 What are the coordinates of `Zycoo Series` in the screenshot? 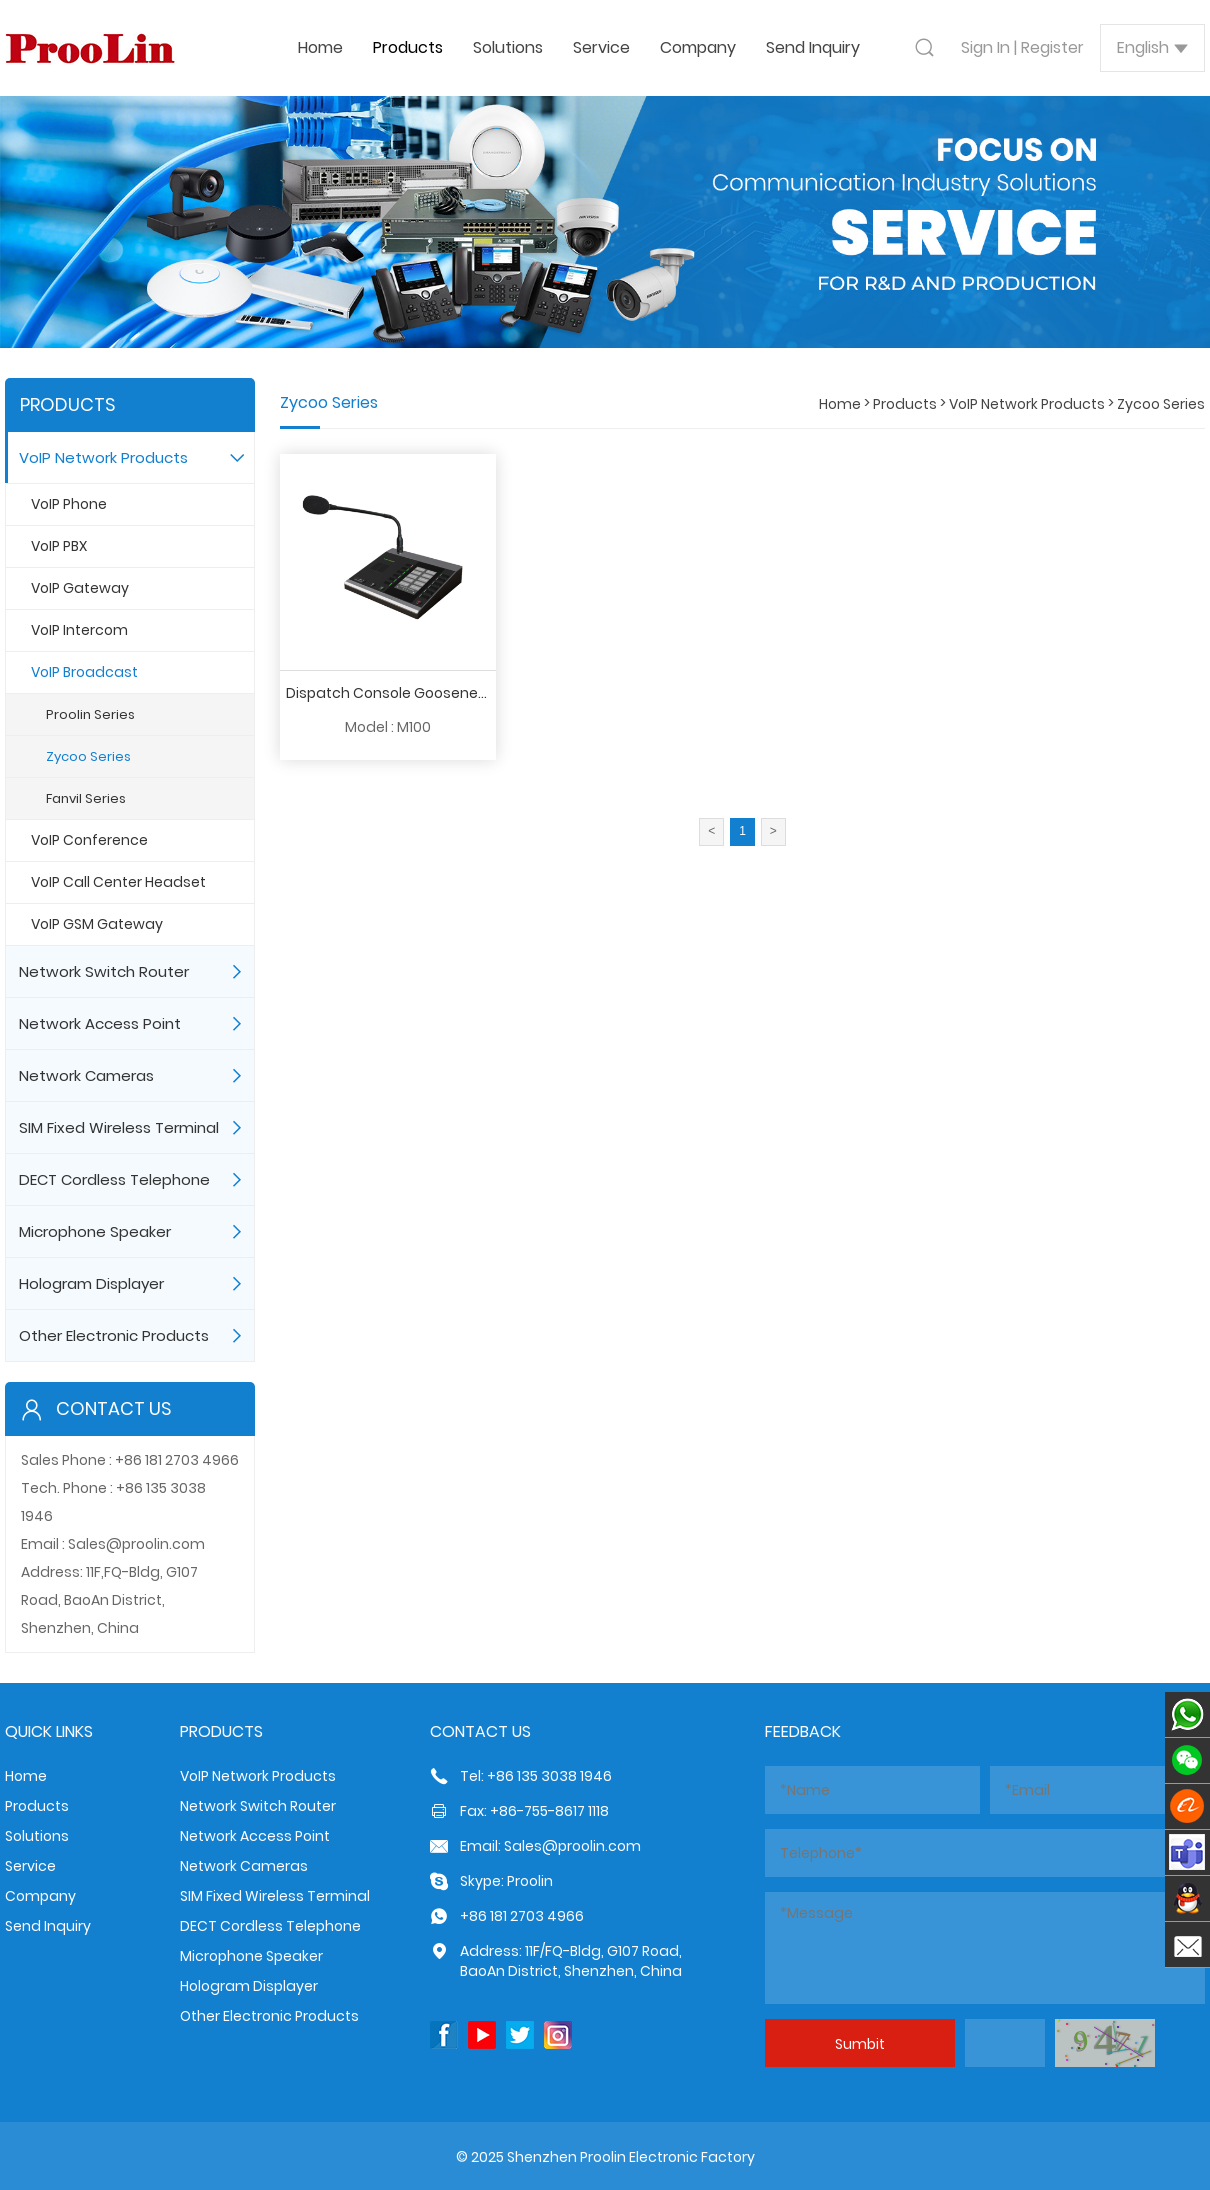 It's located at (88, 756).